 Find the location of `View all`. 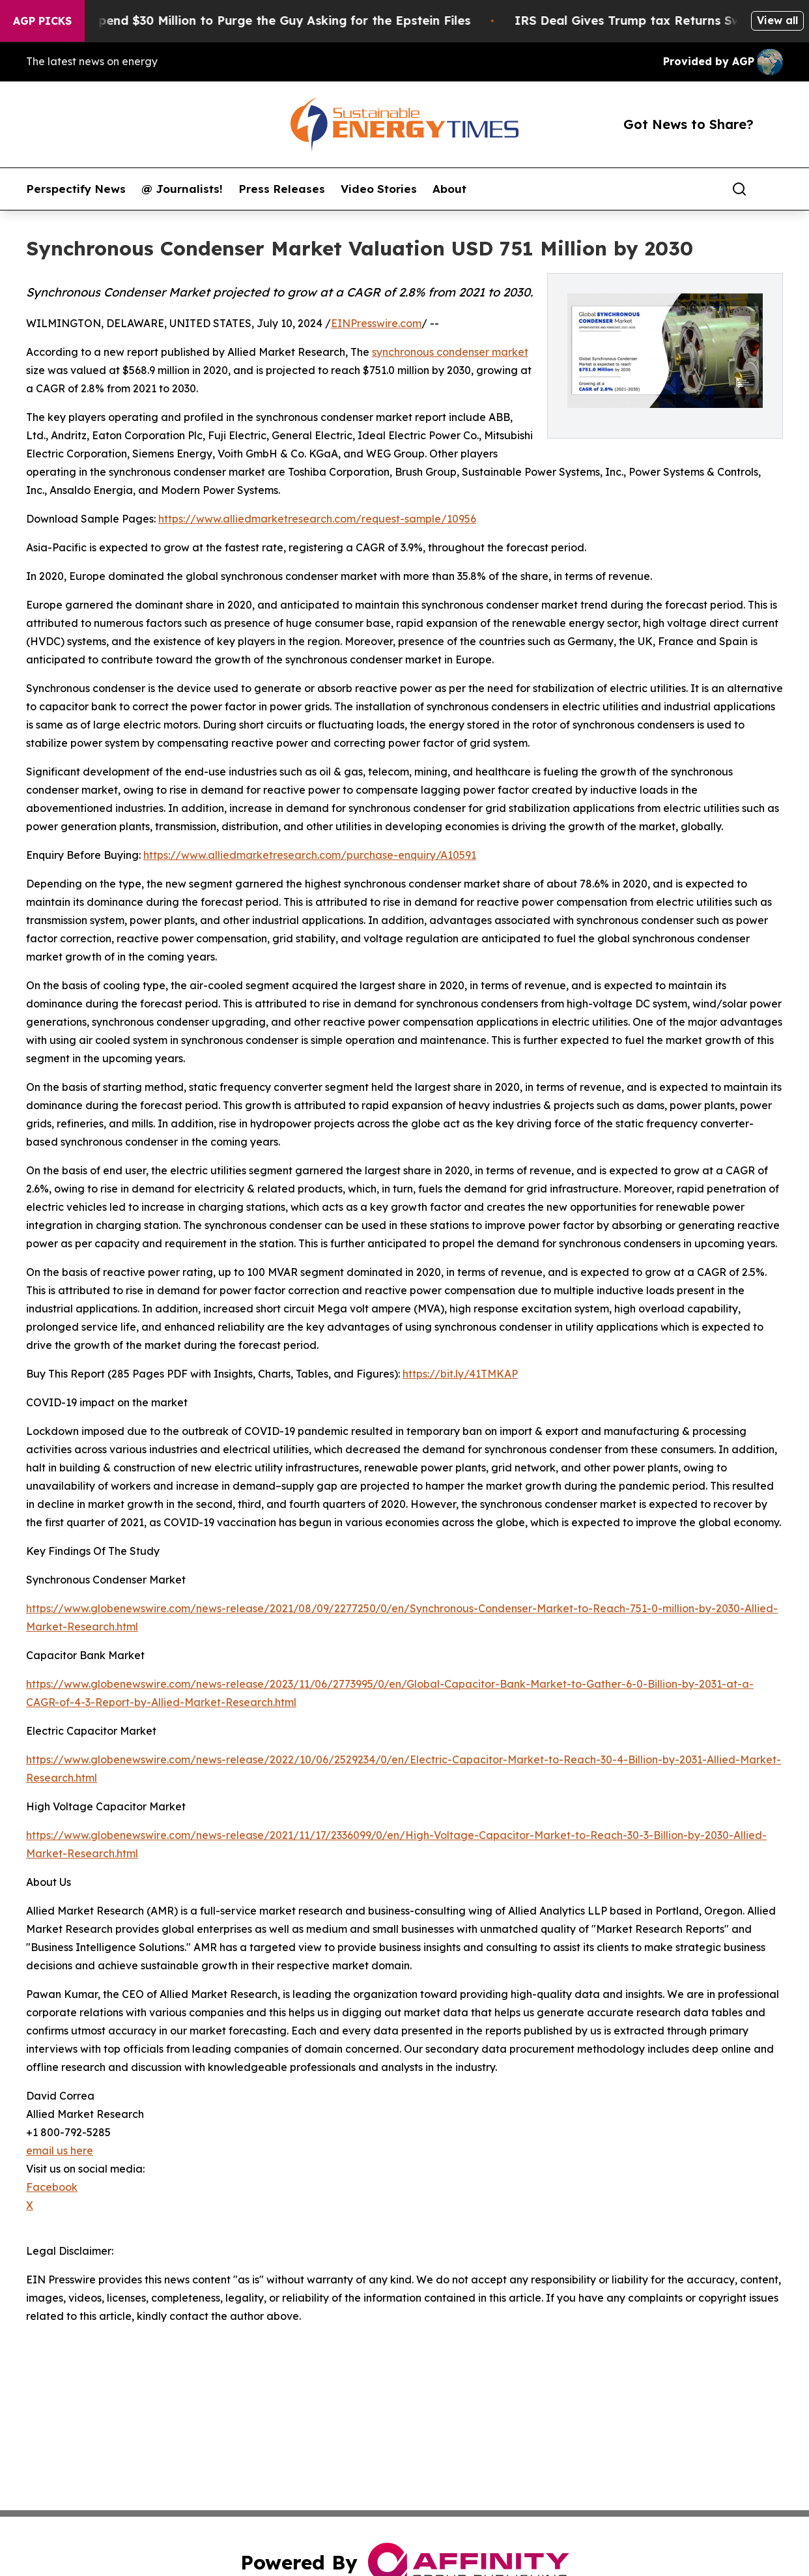

View all is located at coordinates (777, 20).